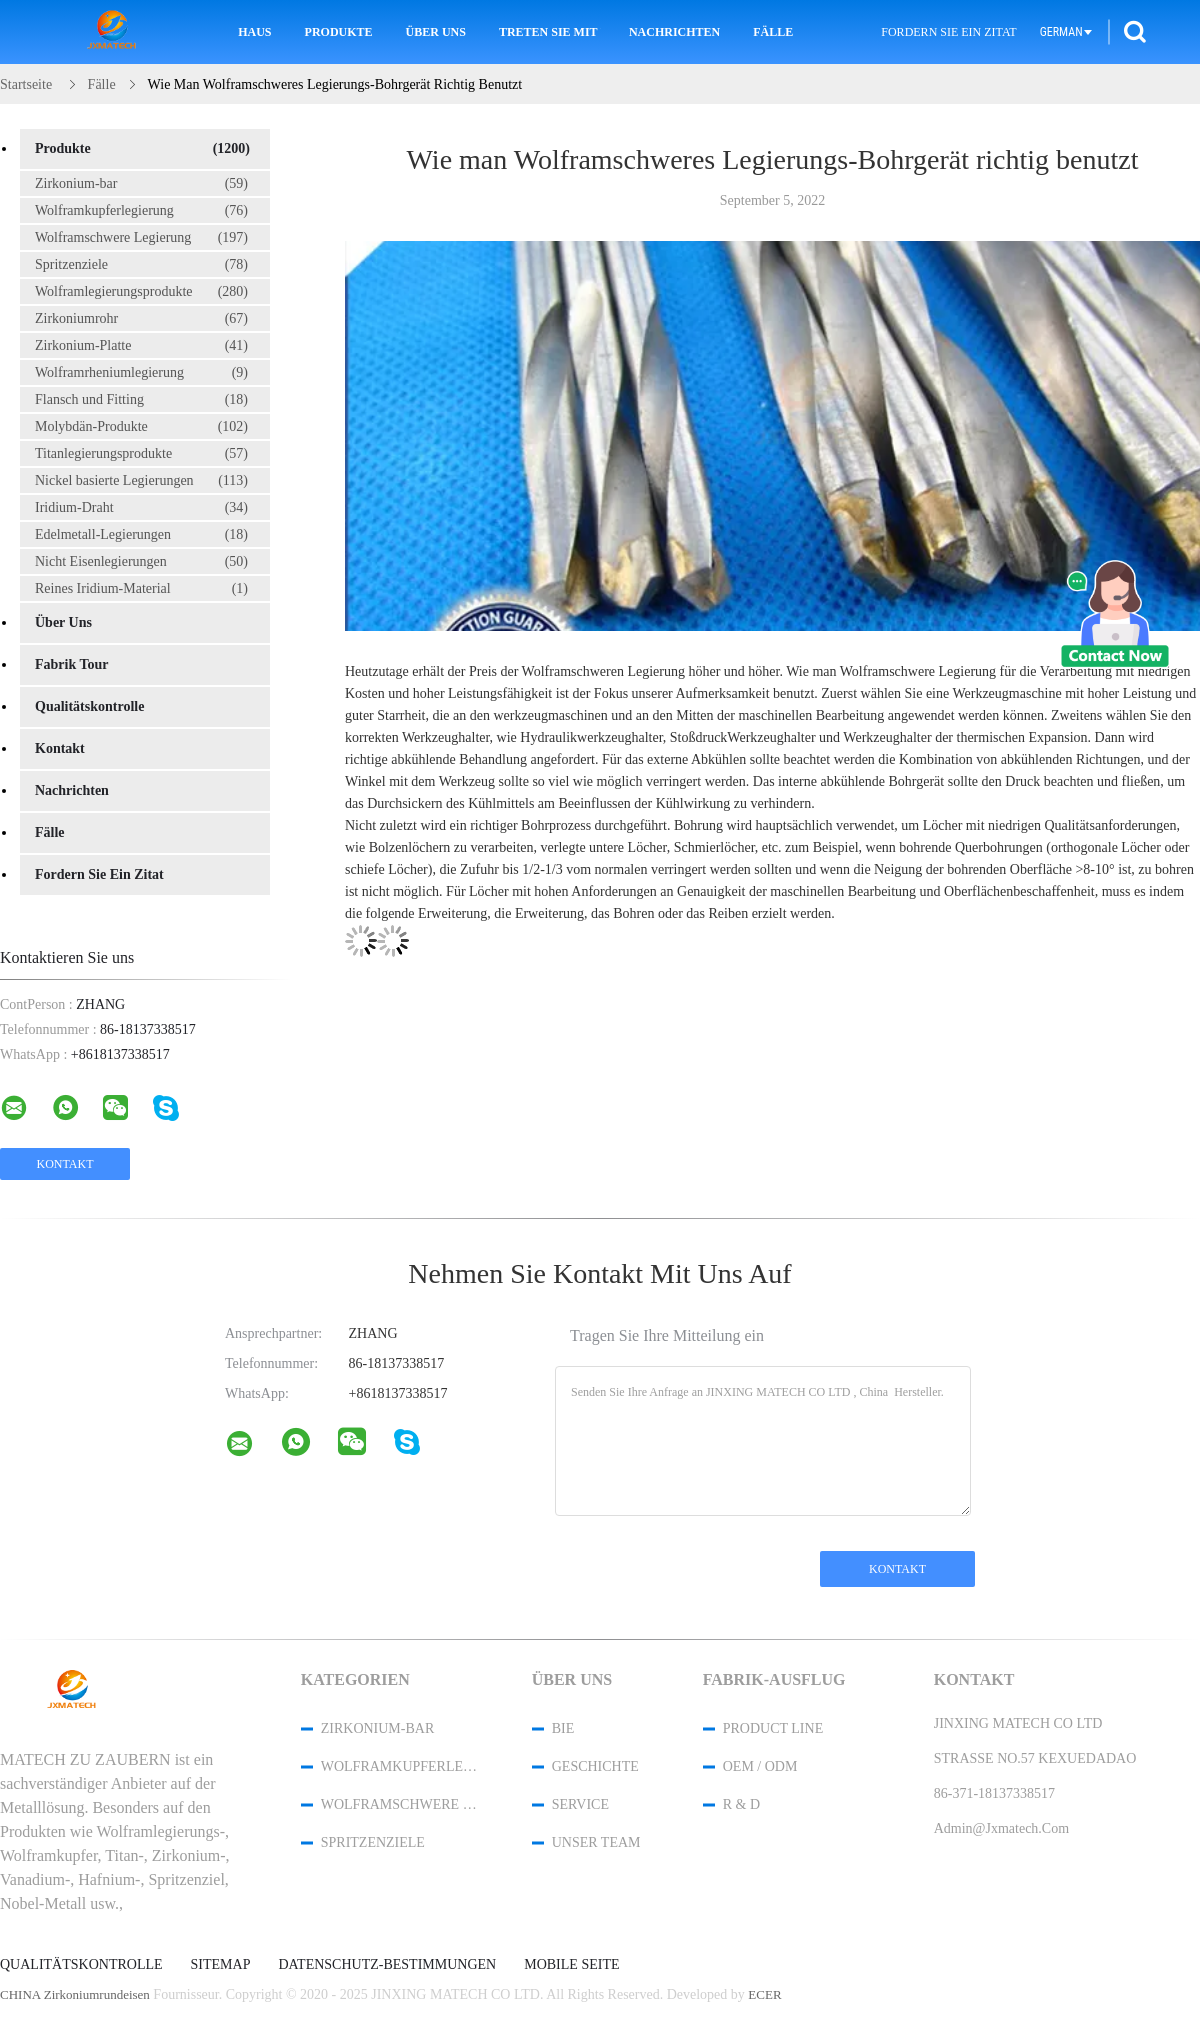 The height and width of the screenshot is (2035, 1200). What do you see at coordinates (141, 562) in the screenshot?
I see `Nicht Eisenlegierungen` at bounding box center [141, 562].